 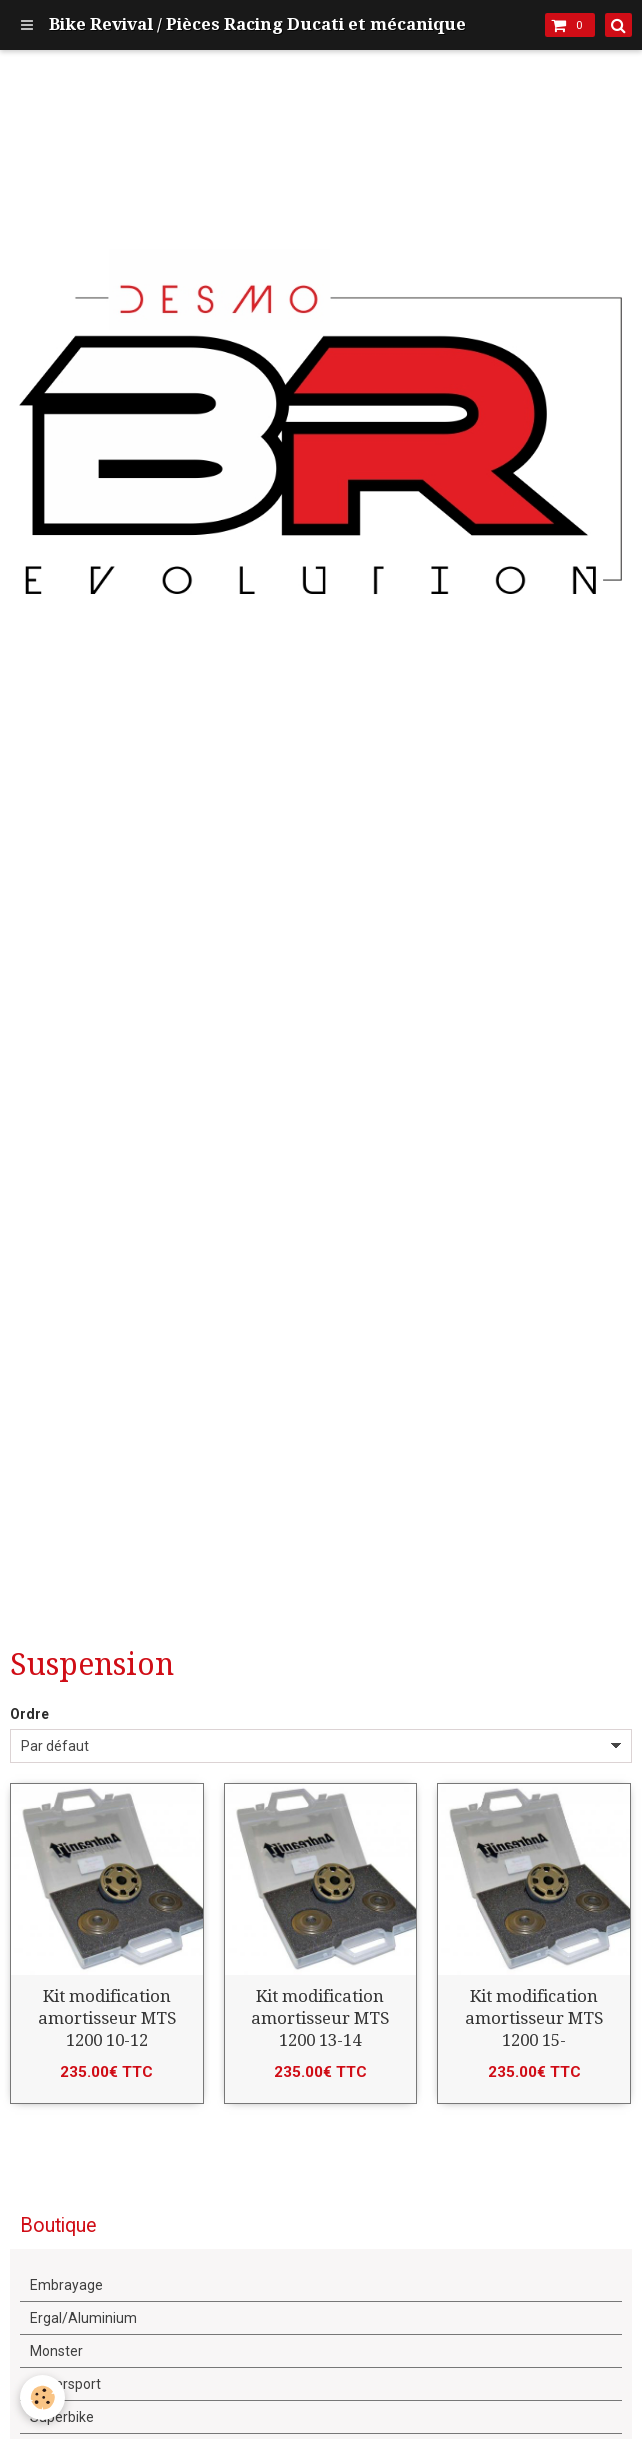 What do you see at coordinates (29, 1714) in the screenshot?
I see `Ordre` at bounding box center [29, 1714].